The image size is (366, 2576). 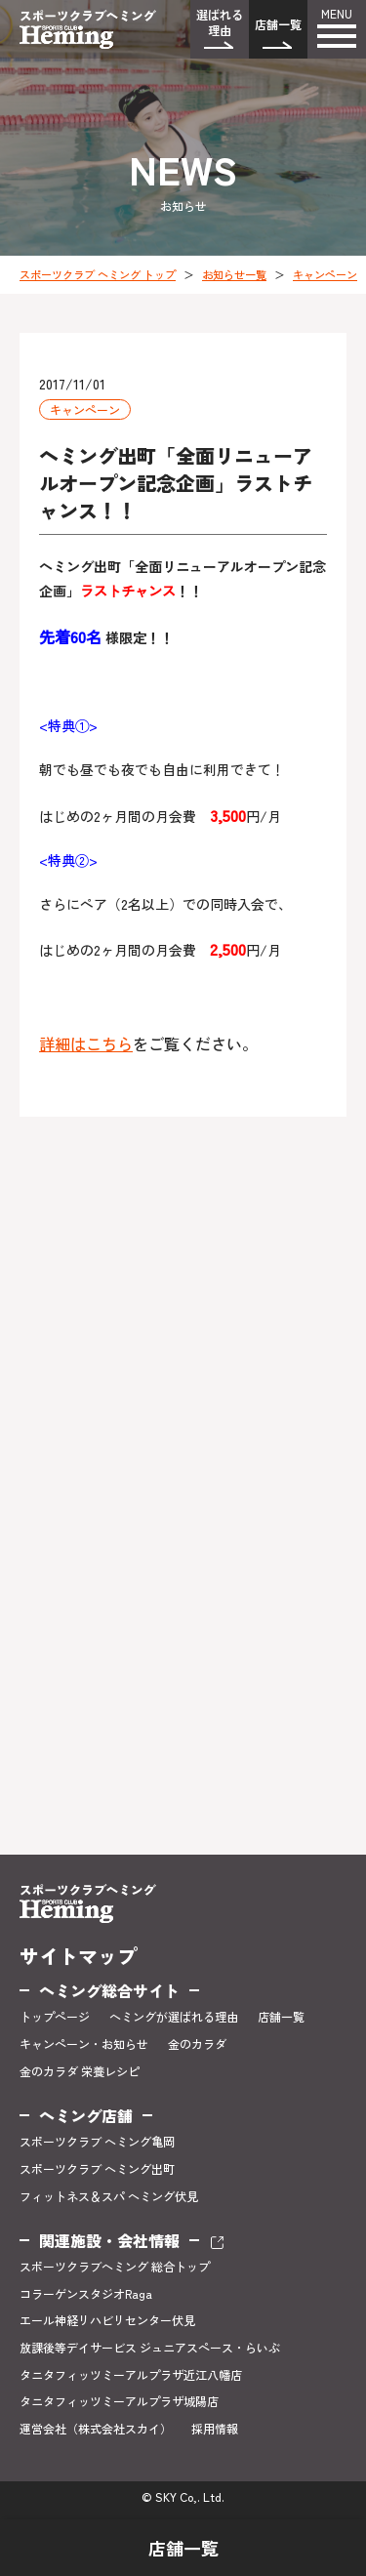 What do you see at coordinates (325, 274) in the screenshot?
I see `キャンペーン` at bounding box center [325, 274].